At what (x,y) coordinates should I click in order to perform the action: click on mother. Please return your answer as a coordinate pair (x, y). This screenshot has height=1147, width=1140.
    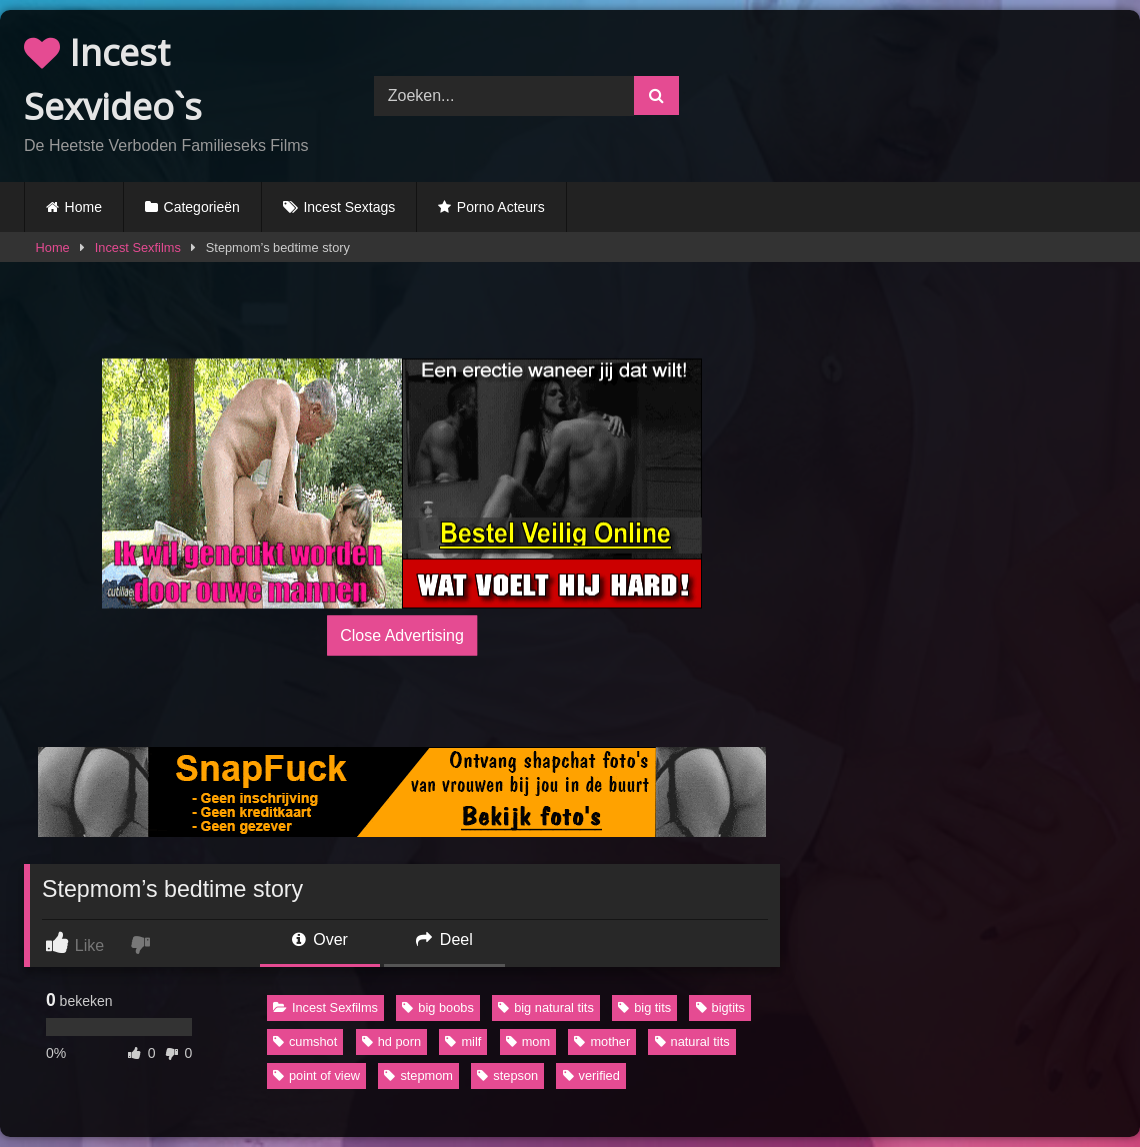
    Looking at the image, I should click on (602, 1041).